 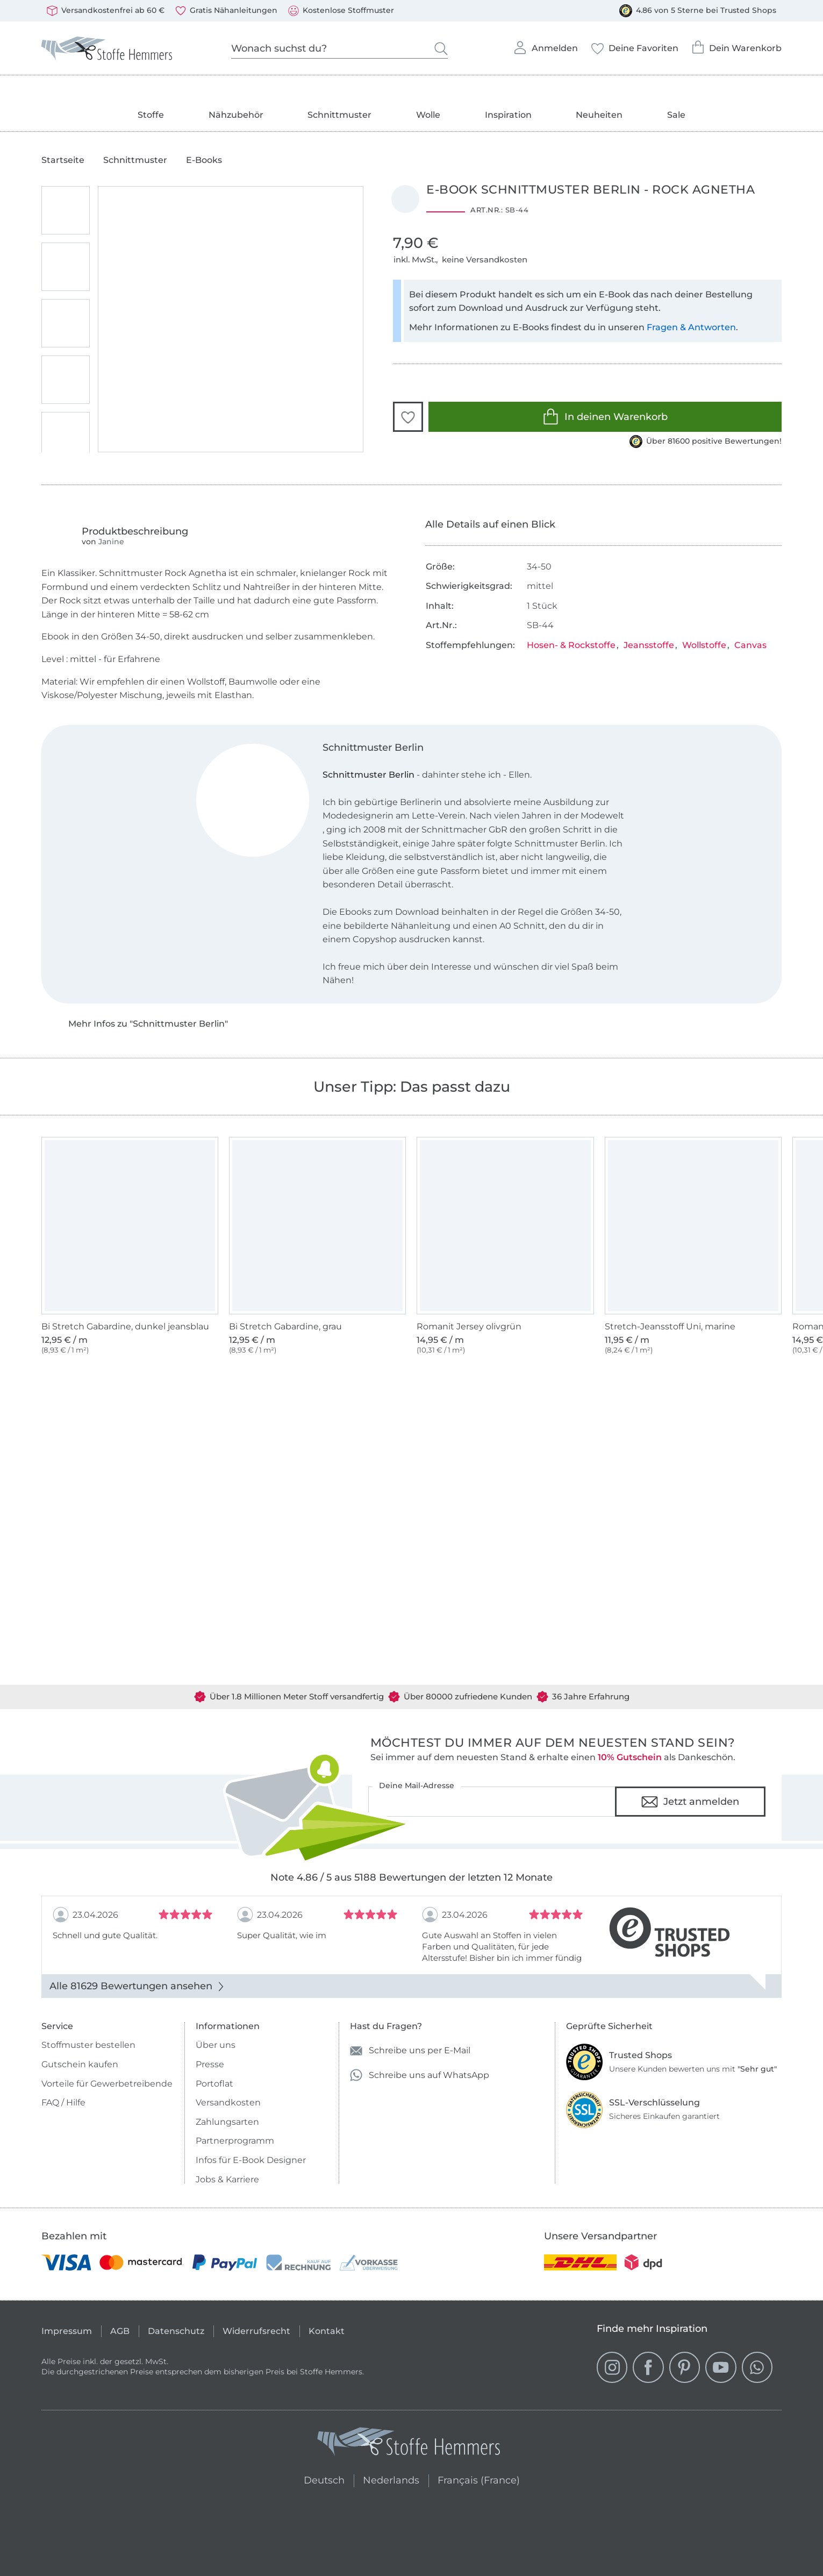 I want to click on Note 4.86 / 5 aus 5188 Bewertungen der letzten 12 Monate, so click(x=411, y=1877).